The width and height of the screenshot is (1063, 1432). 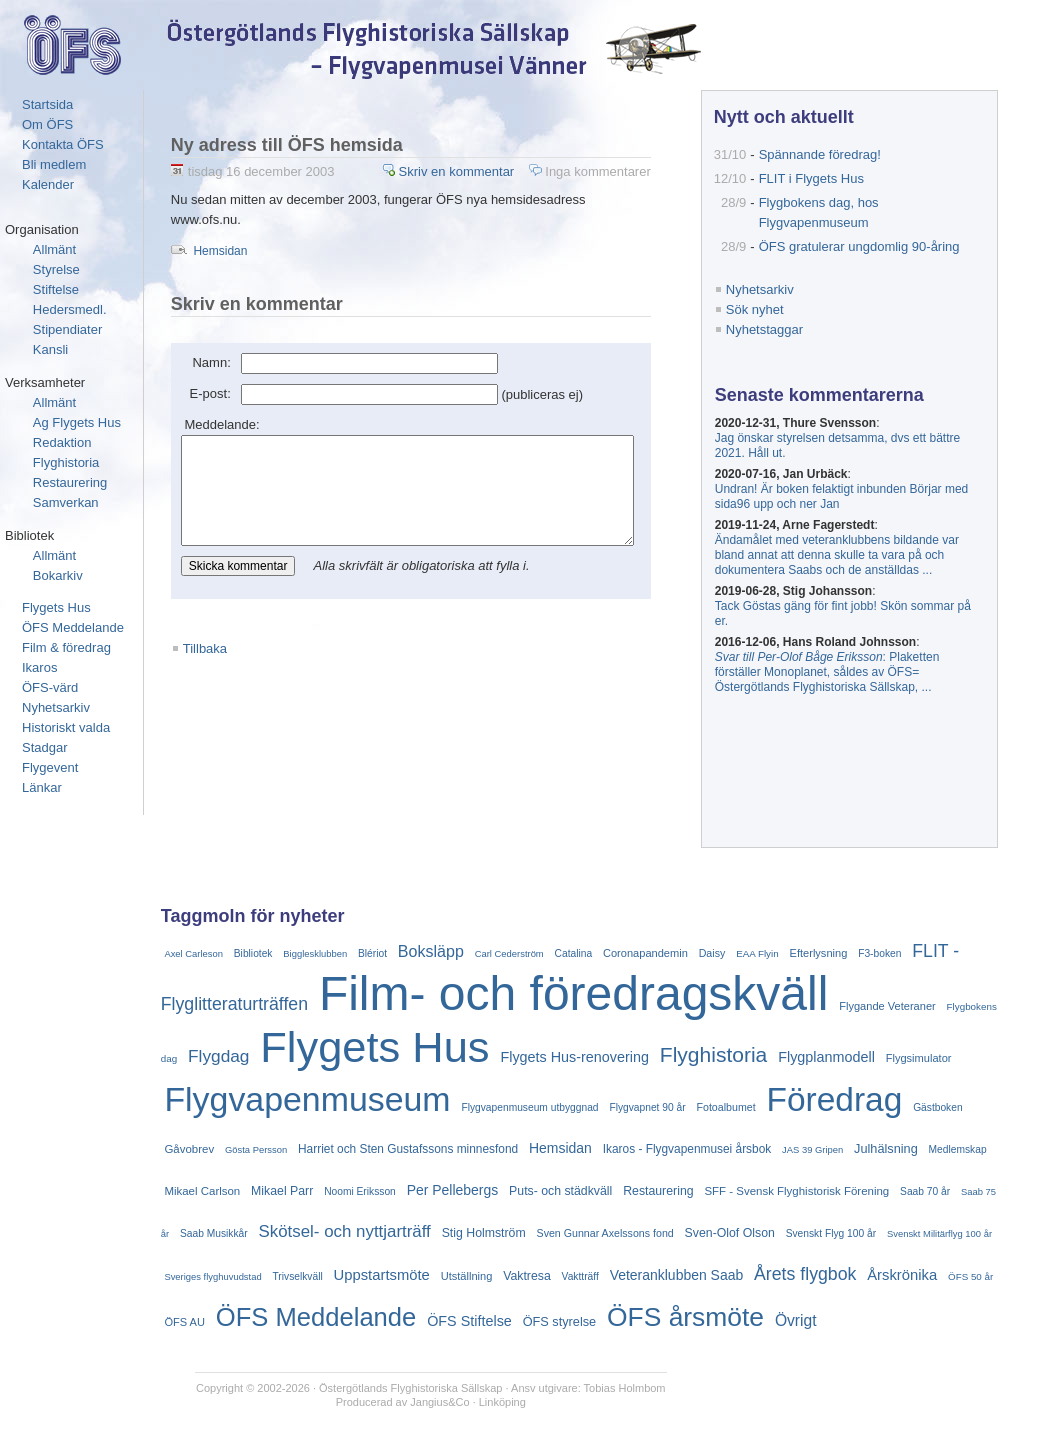 What do you see at coordinates (647, 1107) in the screenshot?
I see `Flygvapnet 90 år` at bounding box center [647, 1107].